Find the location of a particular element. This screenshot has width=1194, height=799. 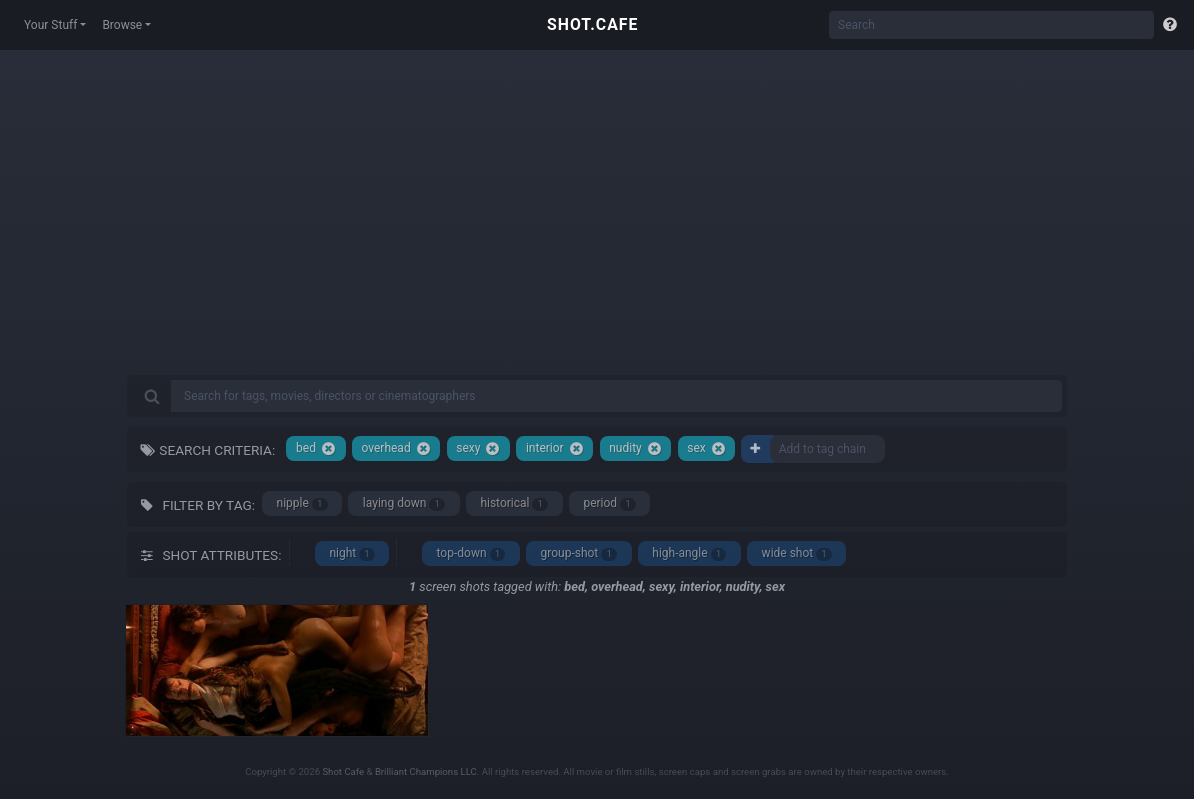

interior is located at coordinates (555, 448).